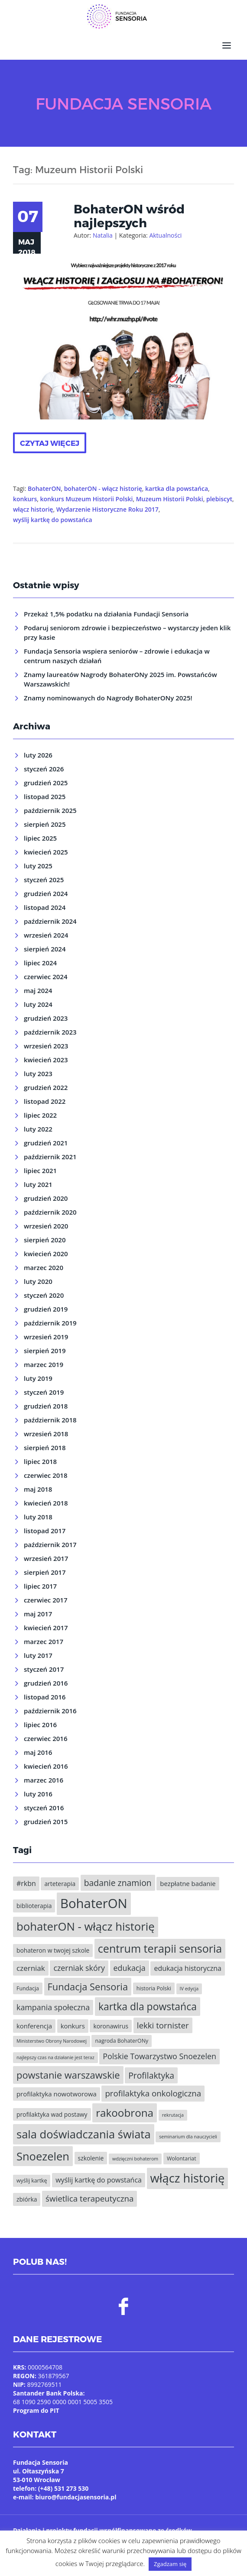 The image size is (247, 2576). What do you see at coordinates (124, 2112) in the screenshot?
I see `rakoobrona [rakoobrona (21 elementów)]` at bounding box center [124, 2112].